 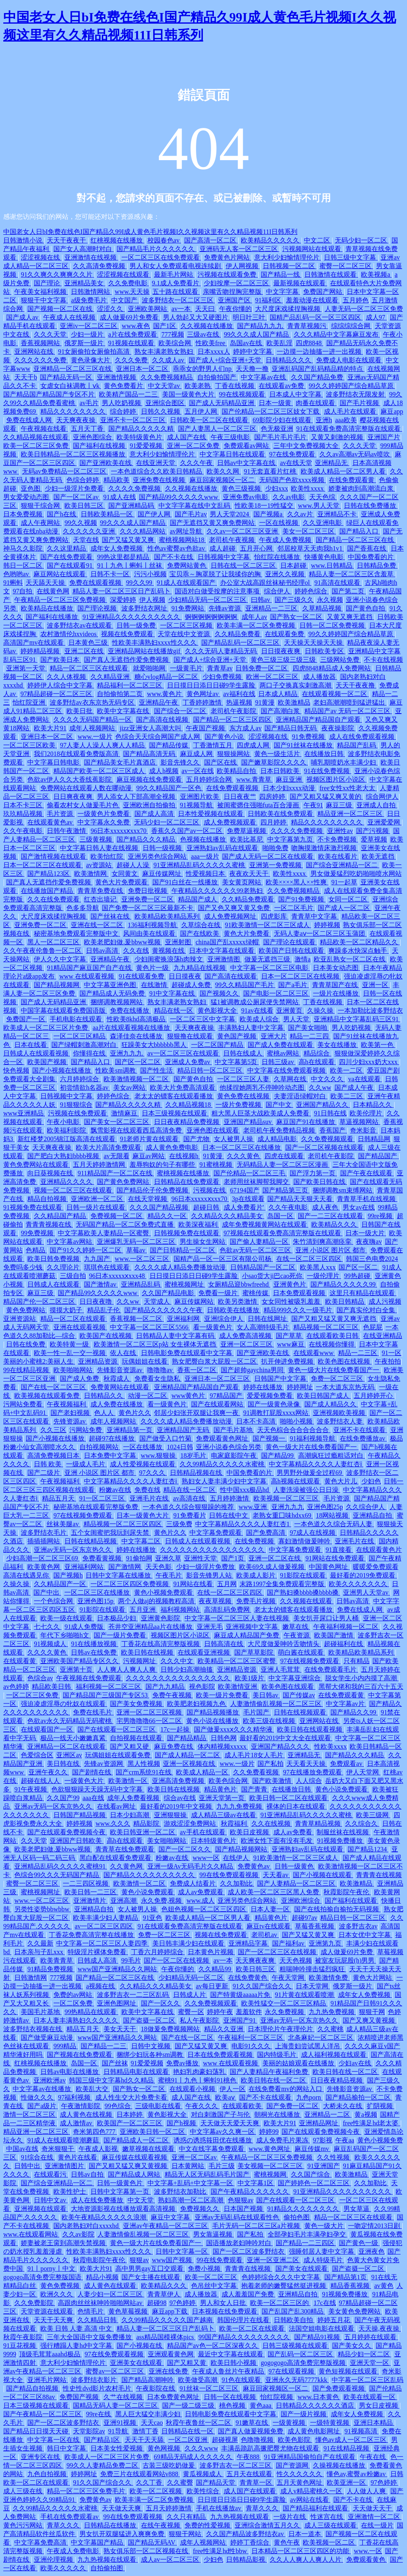 I want to click on 不卡在线视频, so click(x=383, y=659).